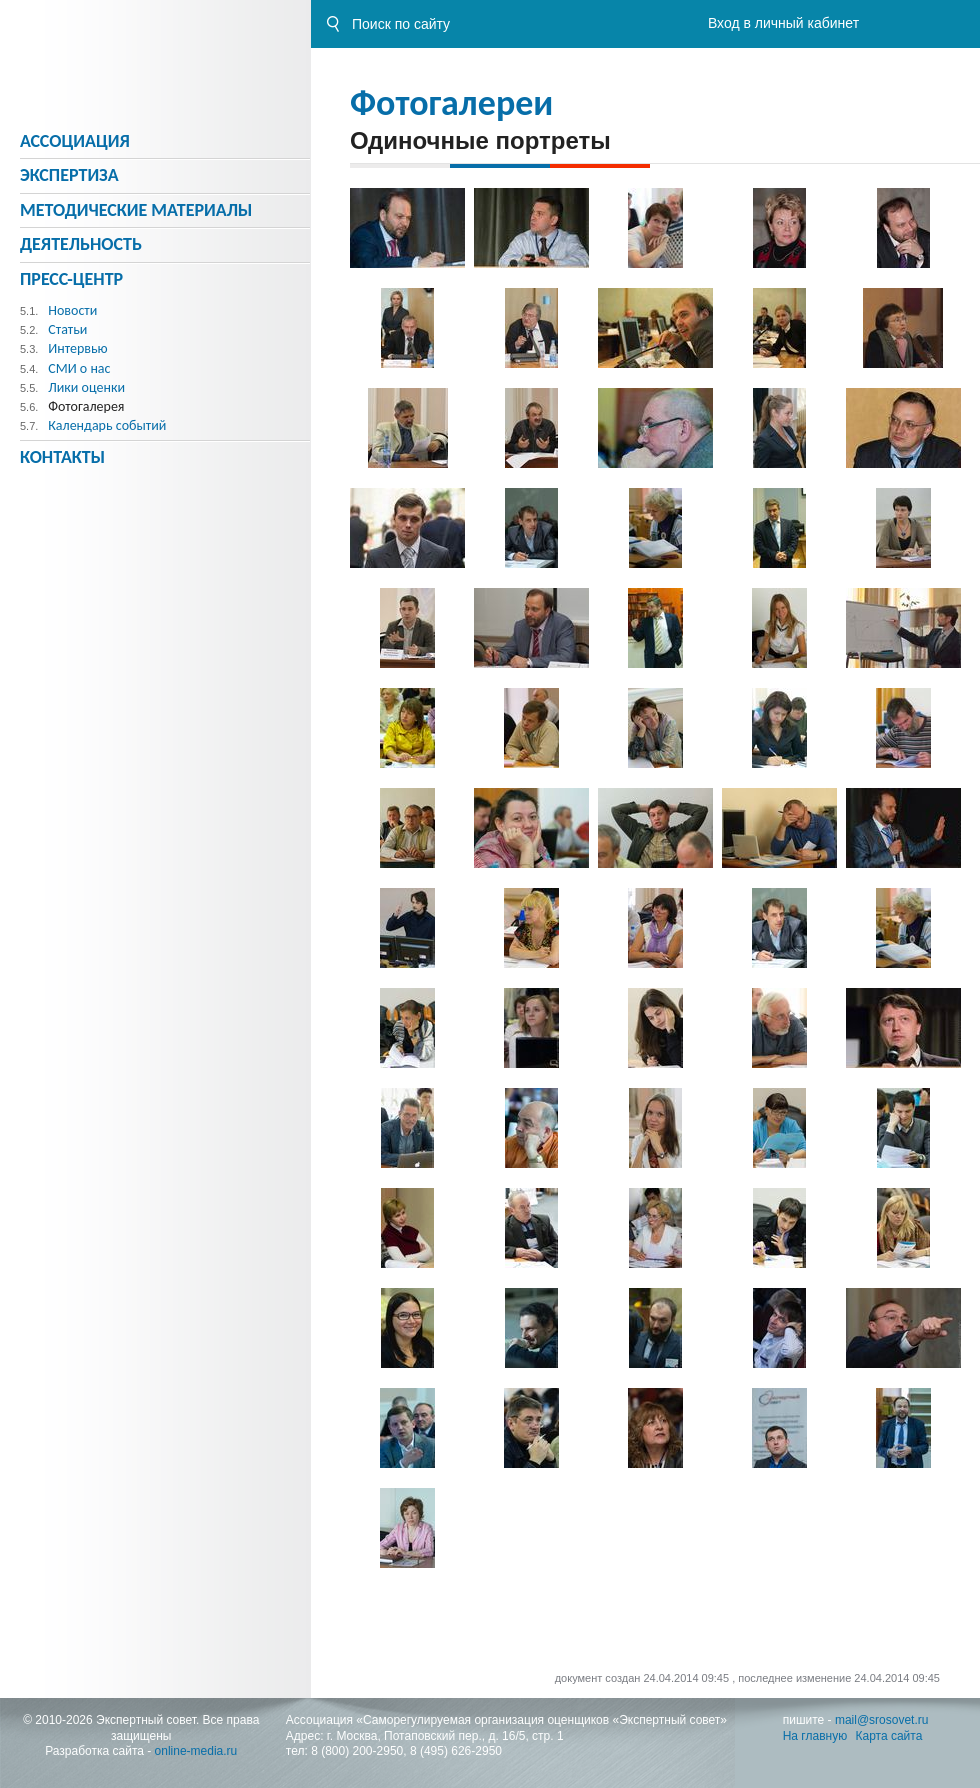  Describe the element at coordinates (136, 210) in the screenshot. I see `Методическиe материалы` at that location.